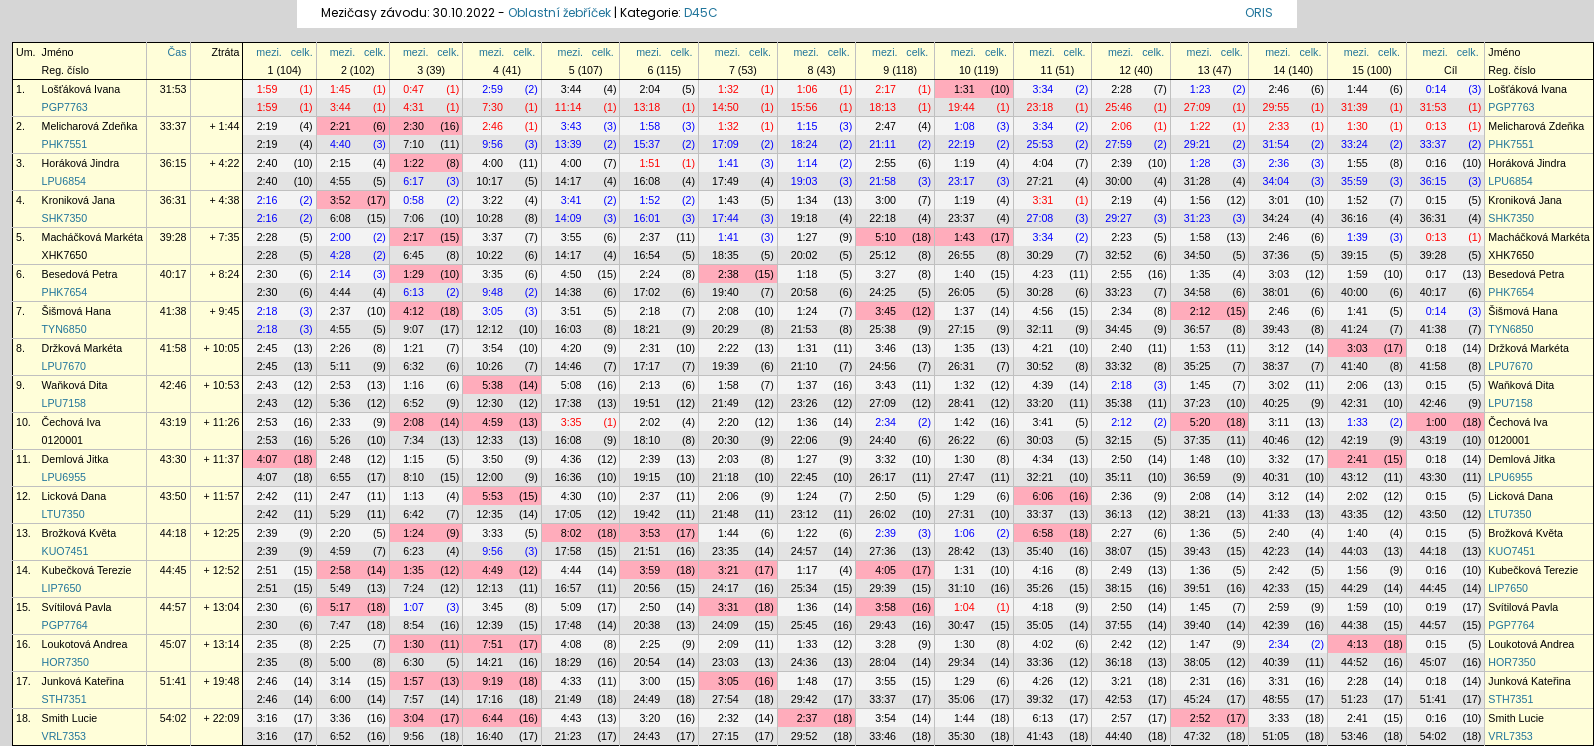  I want to click on 27:09, so click(1197, 107).